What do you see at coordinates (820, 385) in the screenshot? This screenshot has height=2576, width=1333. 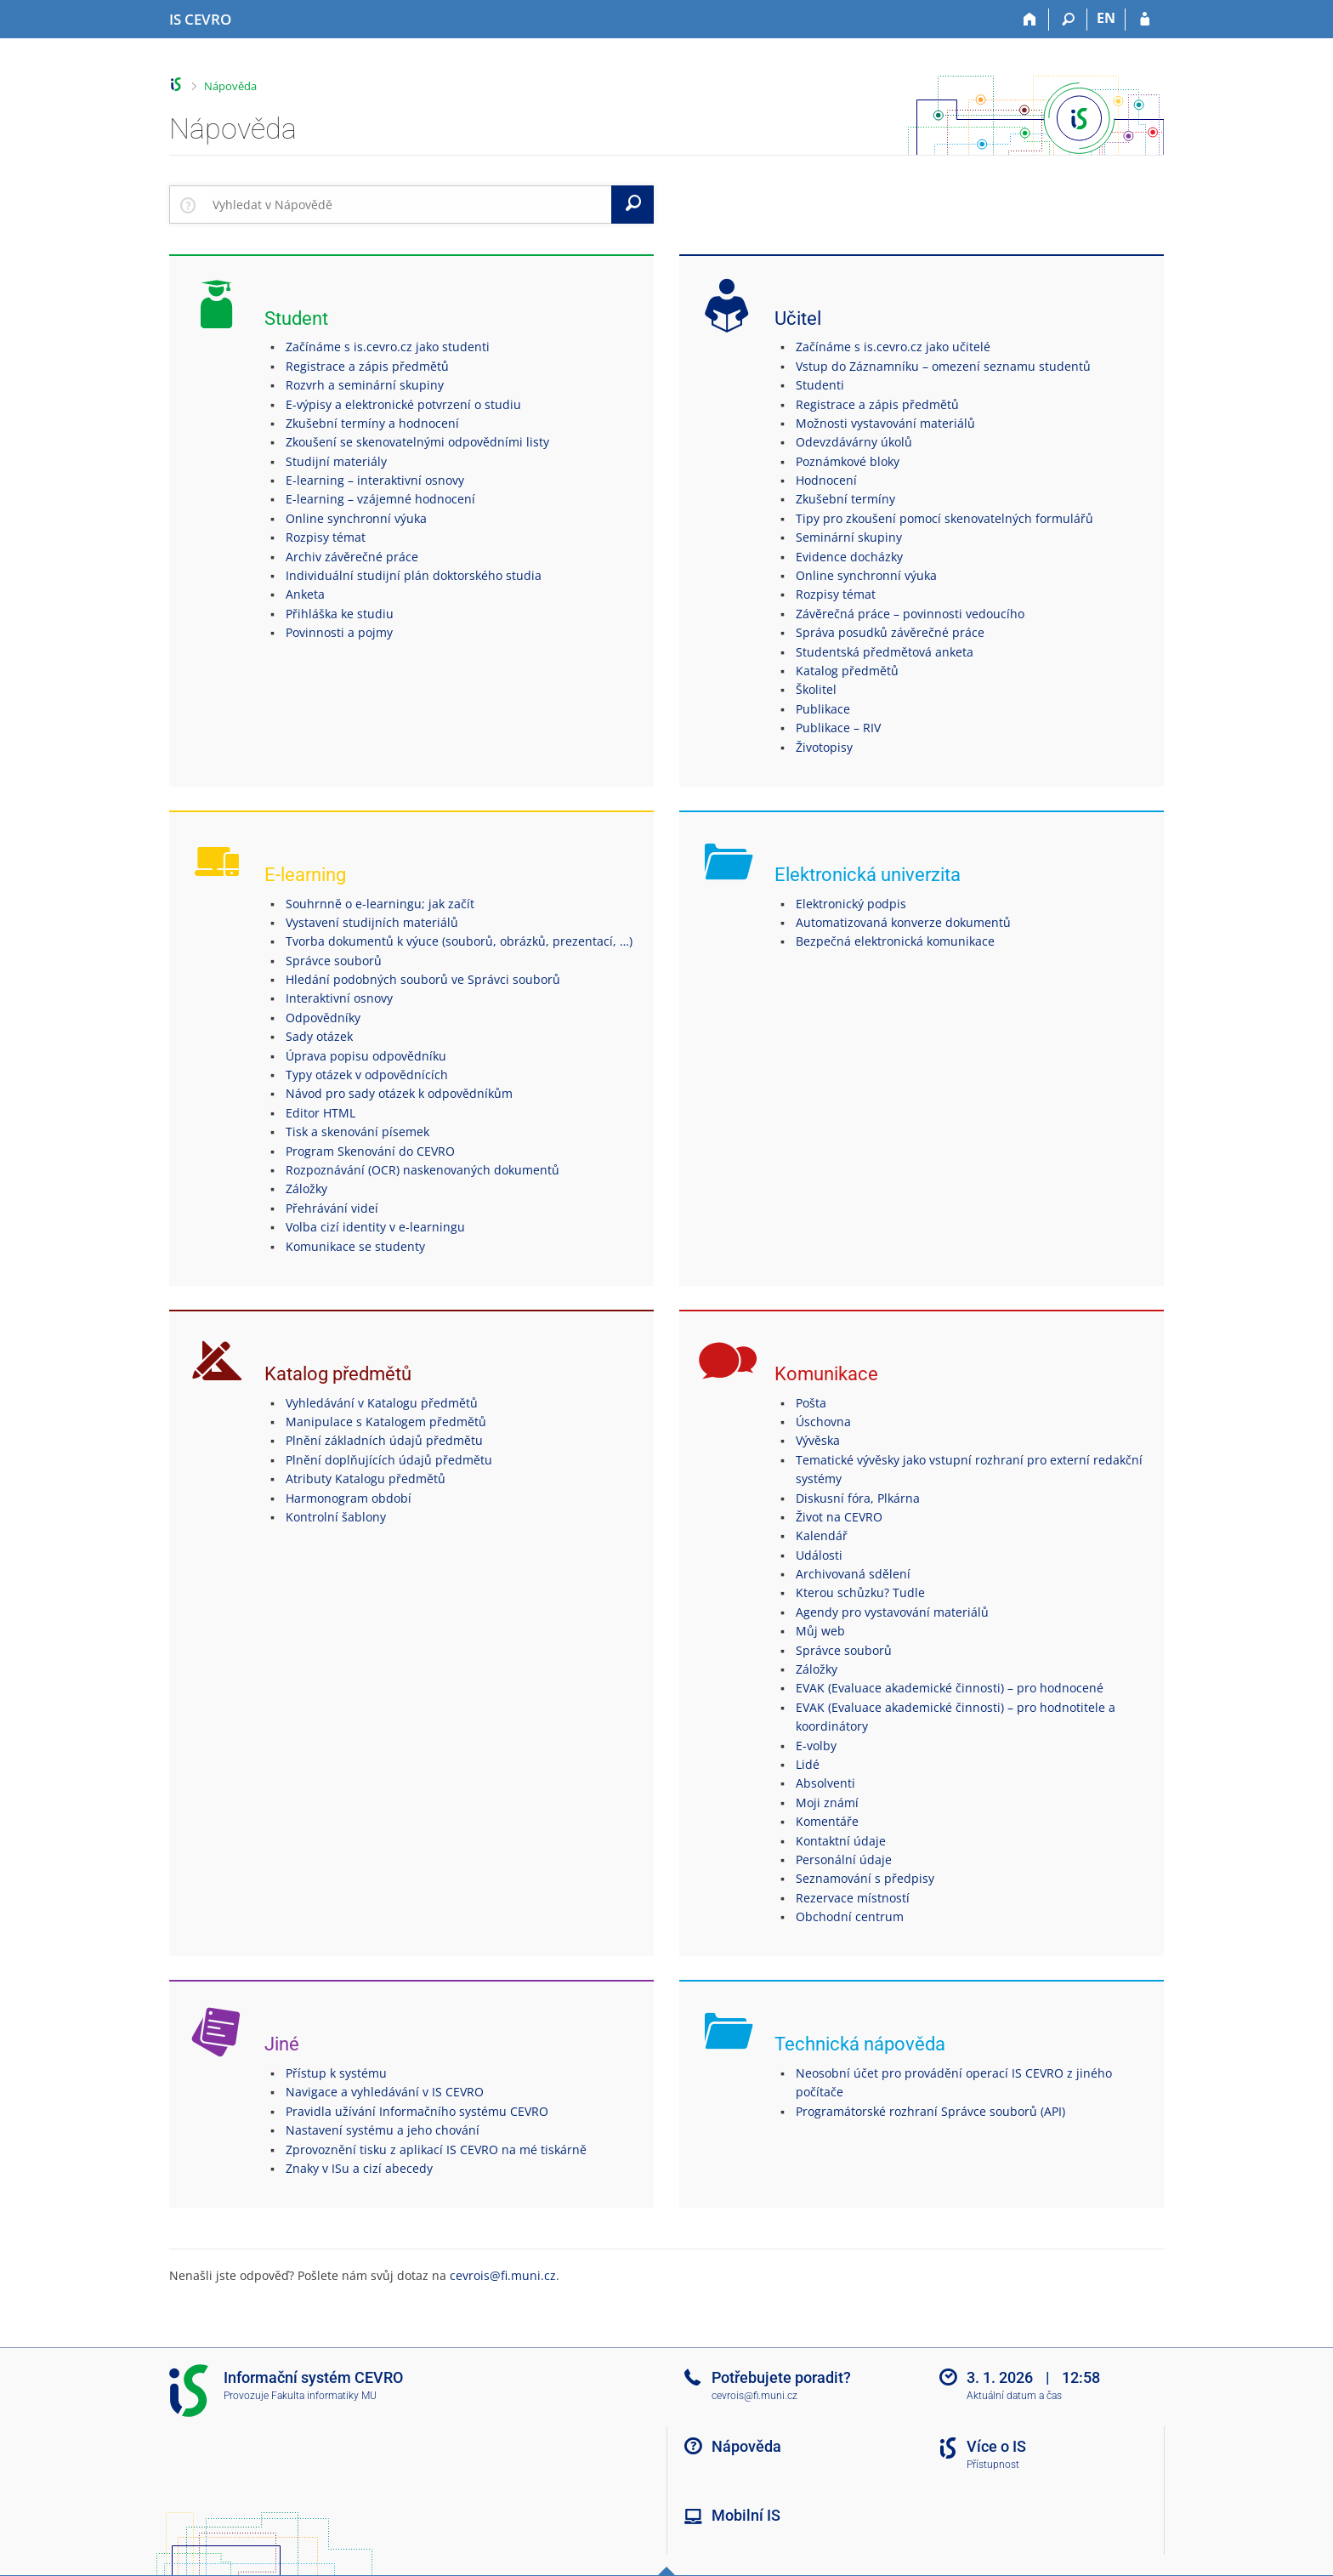 I see `Studenti` at bounding box center [820, 385].